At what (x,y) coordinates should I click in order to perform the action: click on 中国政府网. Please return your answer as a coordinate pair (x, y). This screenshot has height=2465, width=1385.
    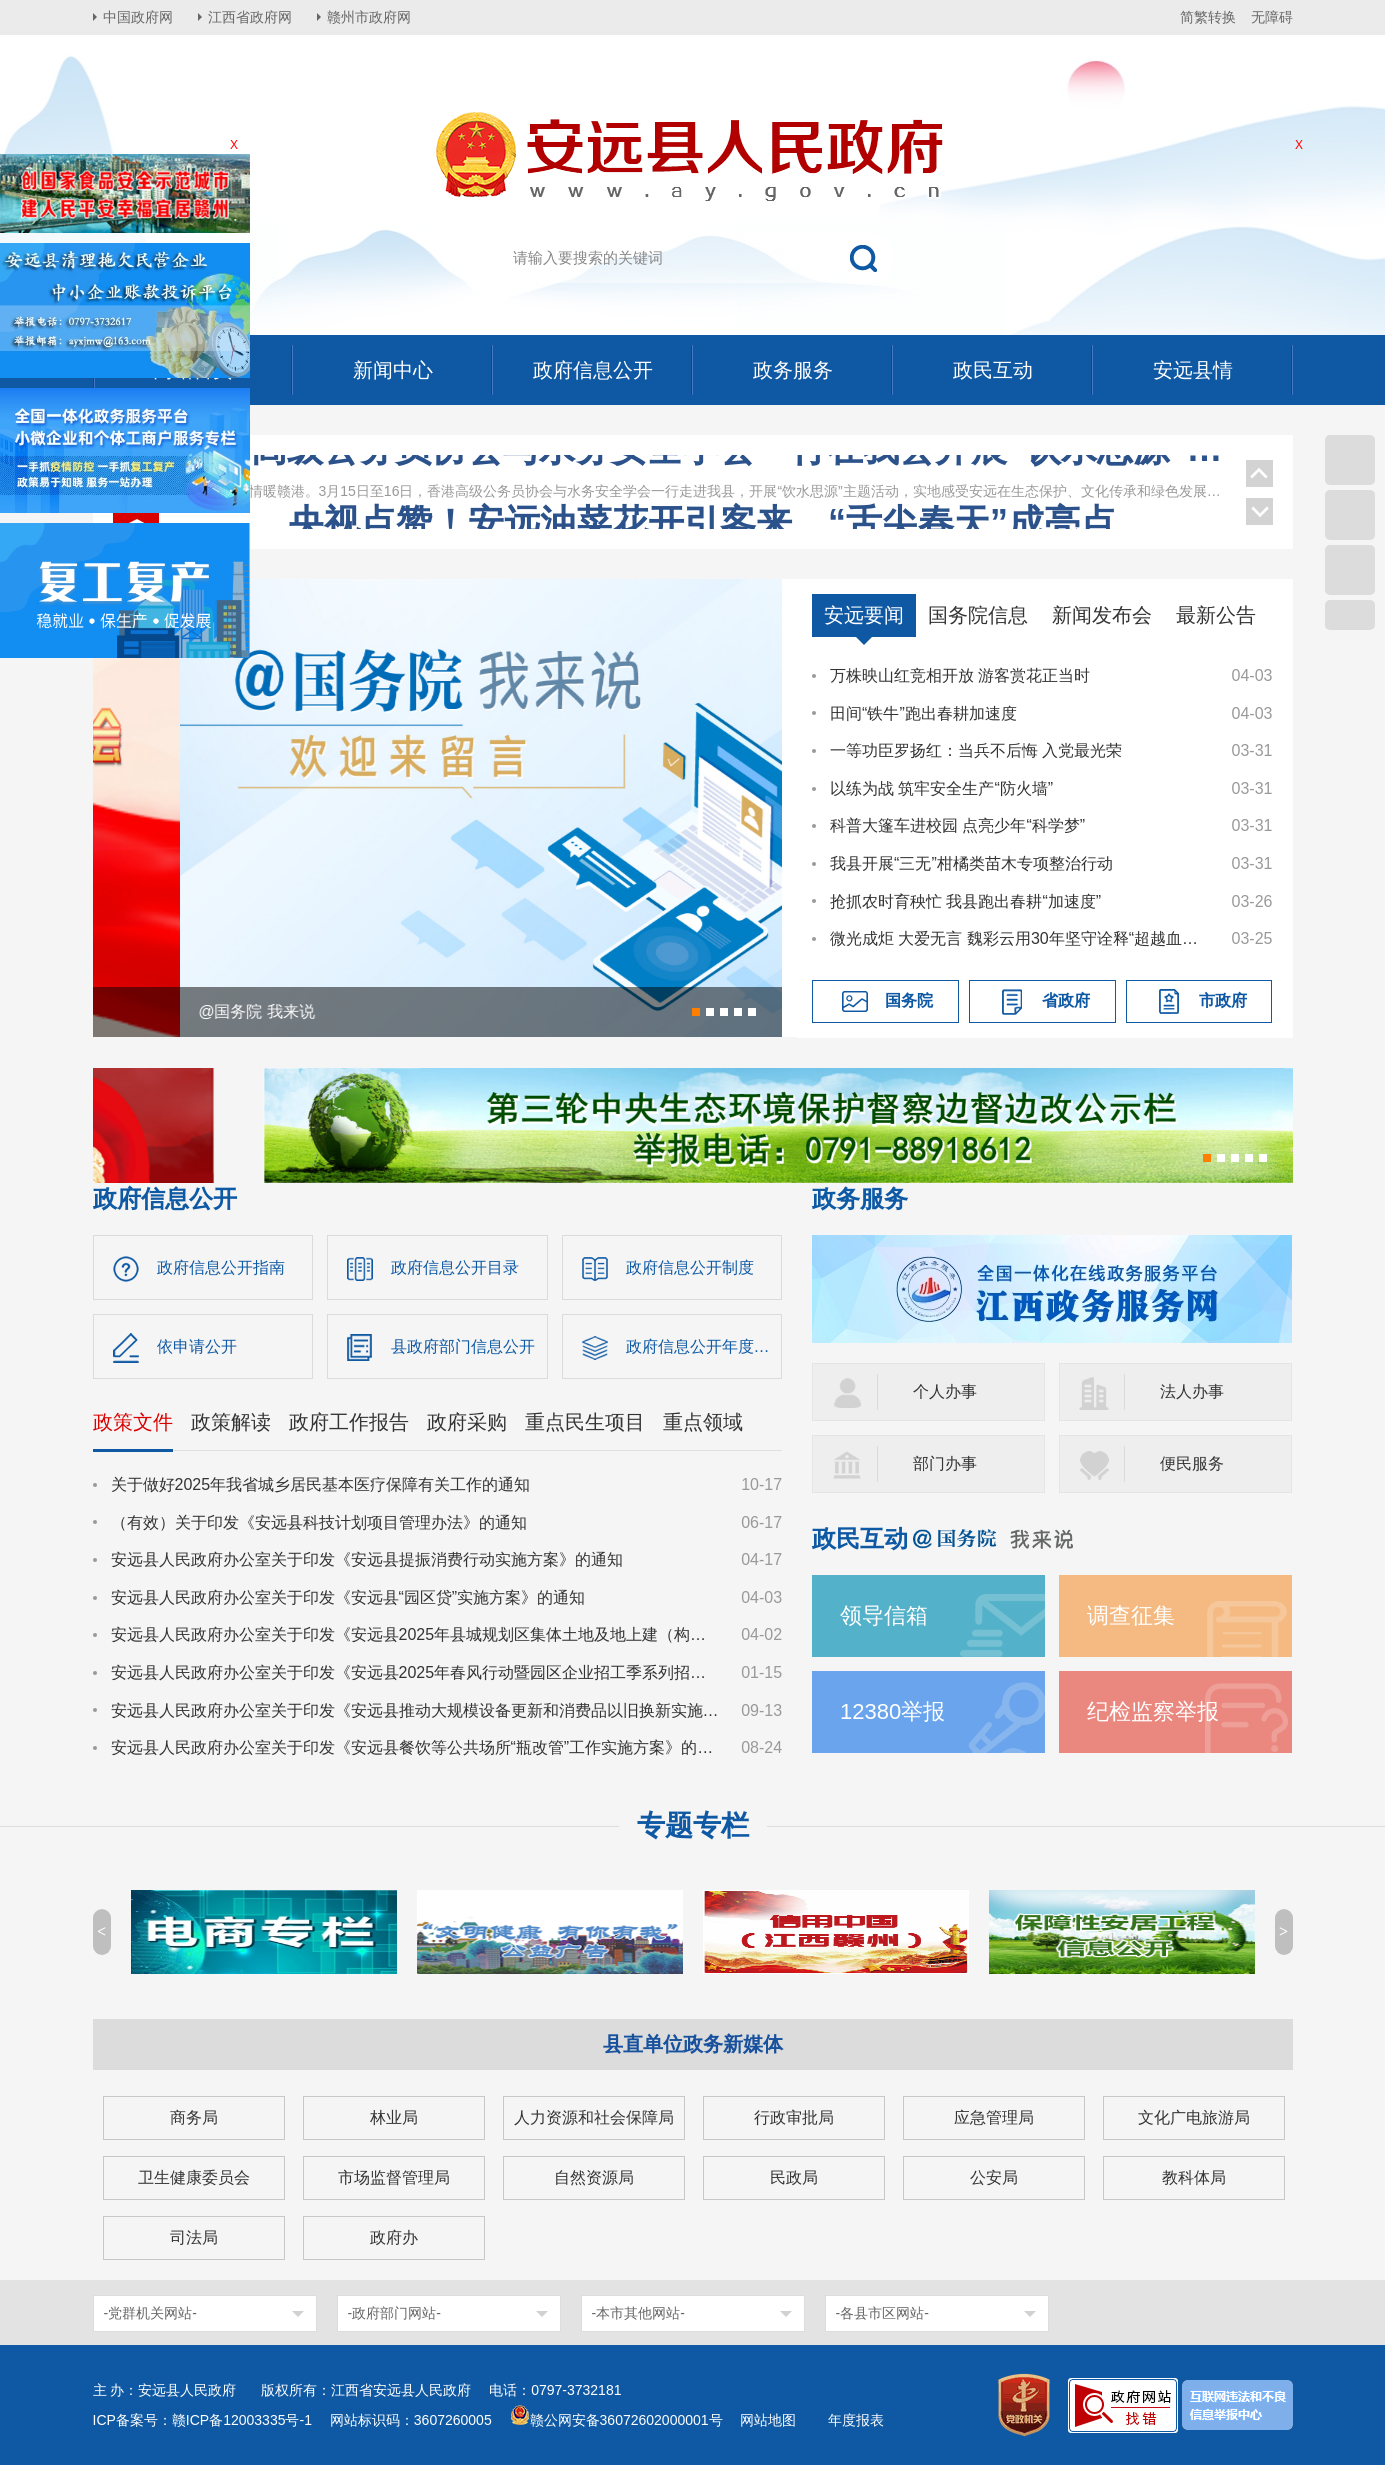
    Looking at the image, I should click on (138, 17).